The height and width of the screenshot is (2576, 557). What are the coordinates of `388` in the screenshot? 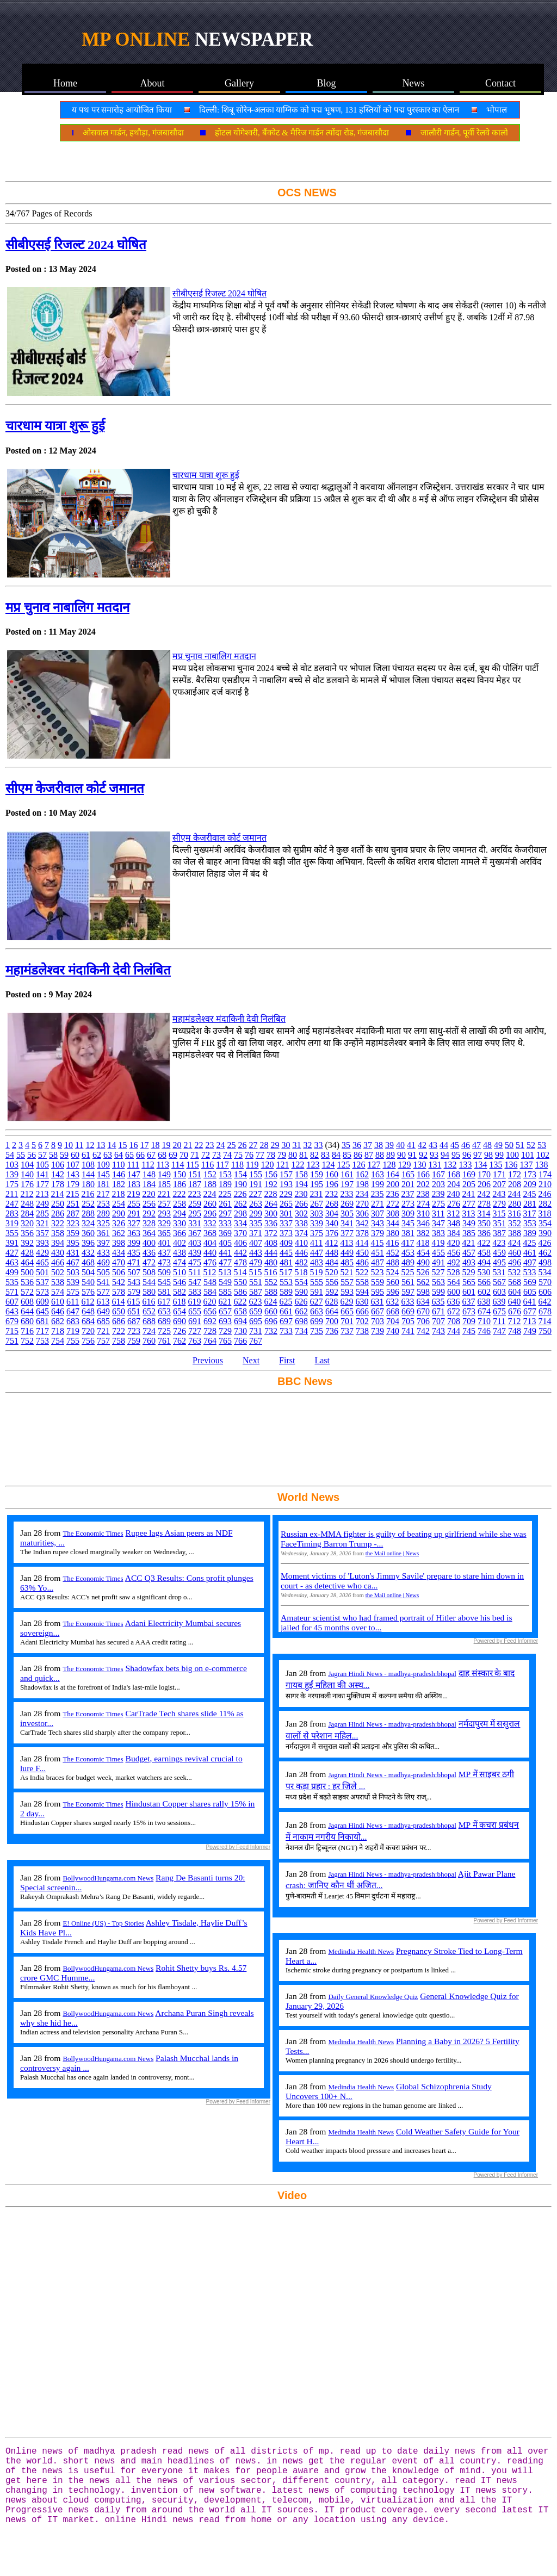 It's located at (514, 1233).